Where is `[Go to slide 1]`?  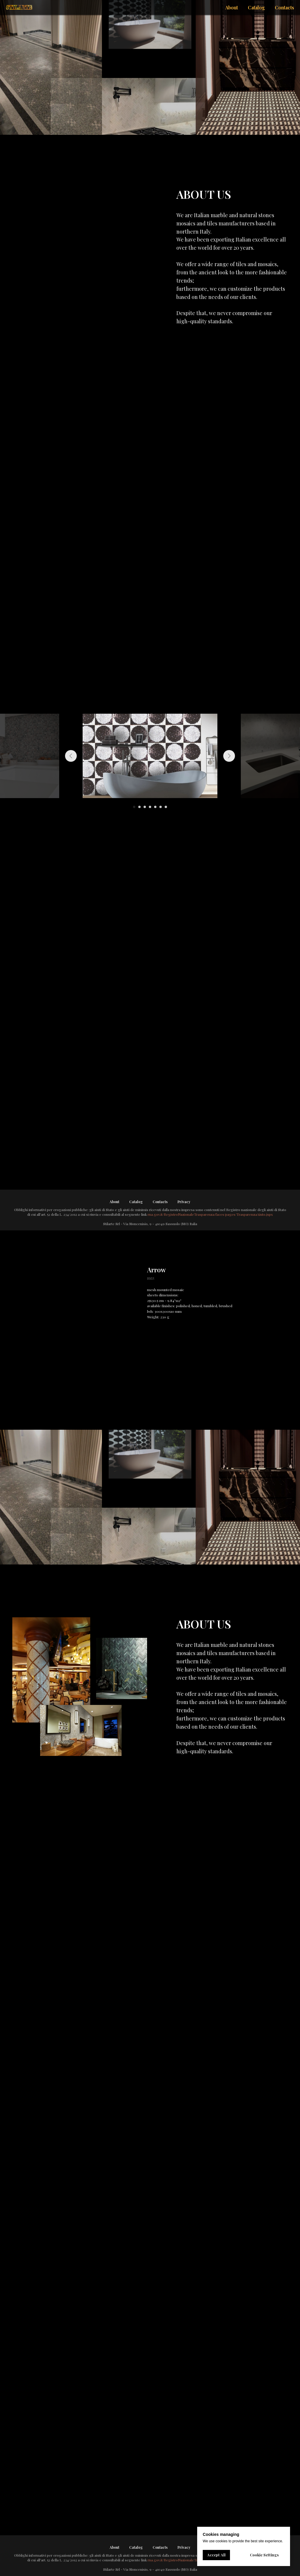 [Go to slide 1] is located at coordinates (134, 807).